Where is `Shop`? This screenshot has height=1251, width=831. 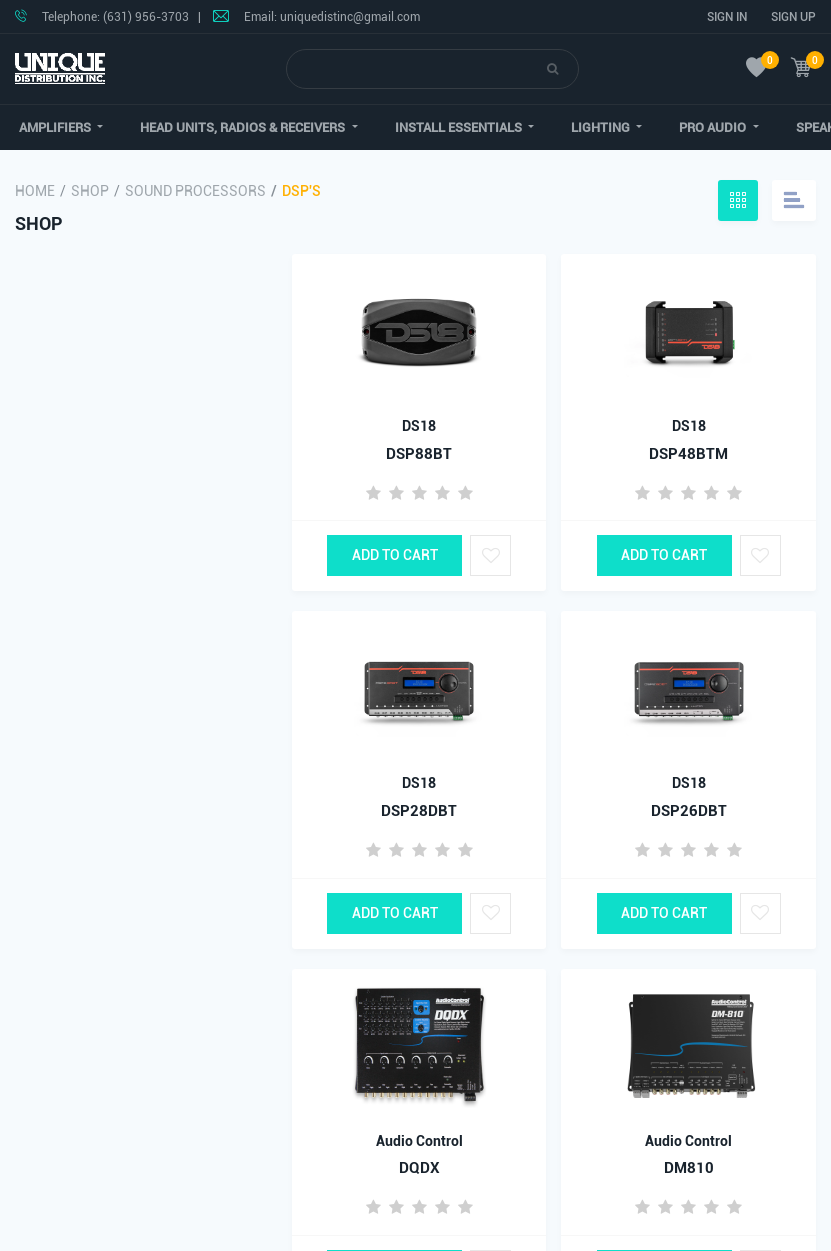
Shop is located at coordinates (90, 191).